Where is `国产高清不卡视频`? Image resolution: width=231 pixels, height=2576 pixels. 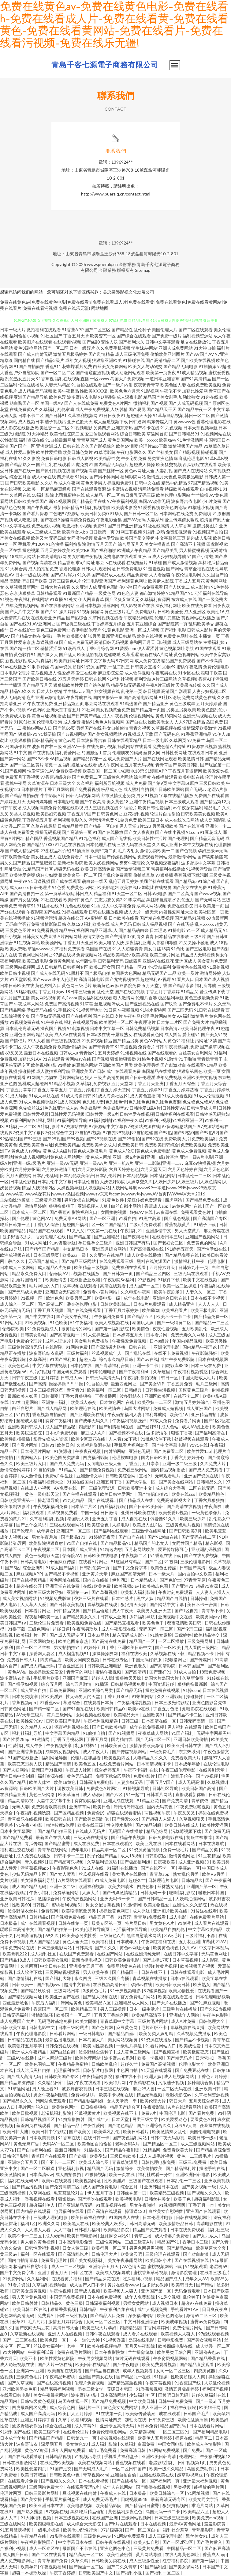 国产高清不卡视频 is located at coordinates (188, 544).